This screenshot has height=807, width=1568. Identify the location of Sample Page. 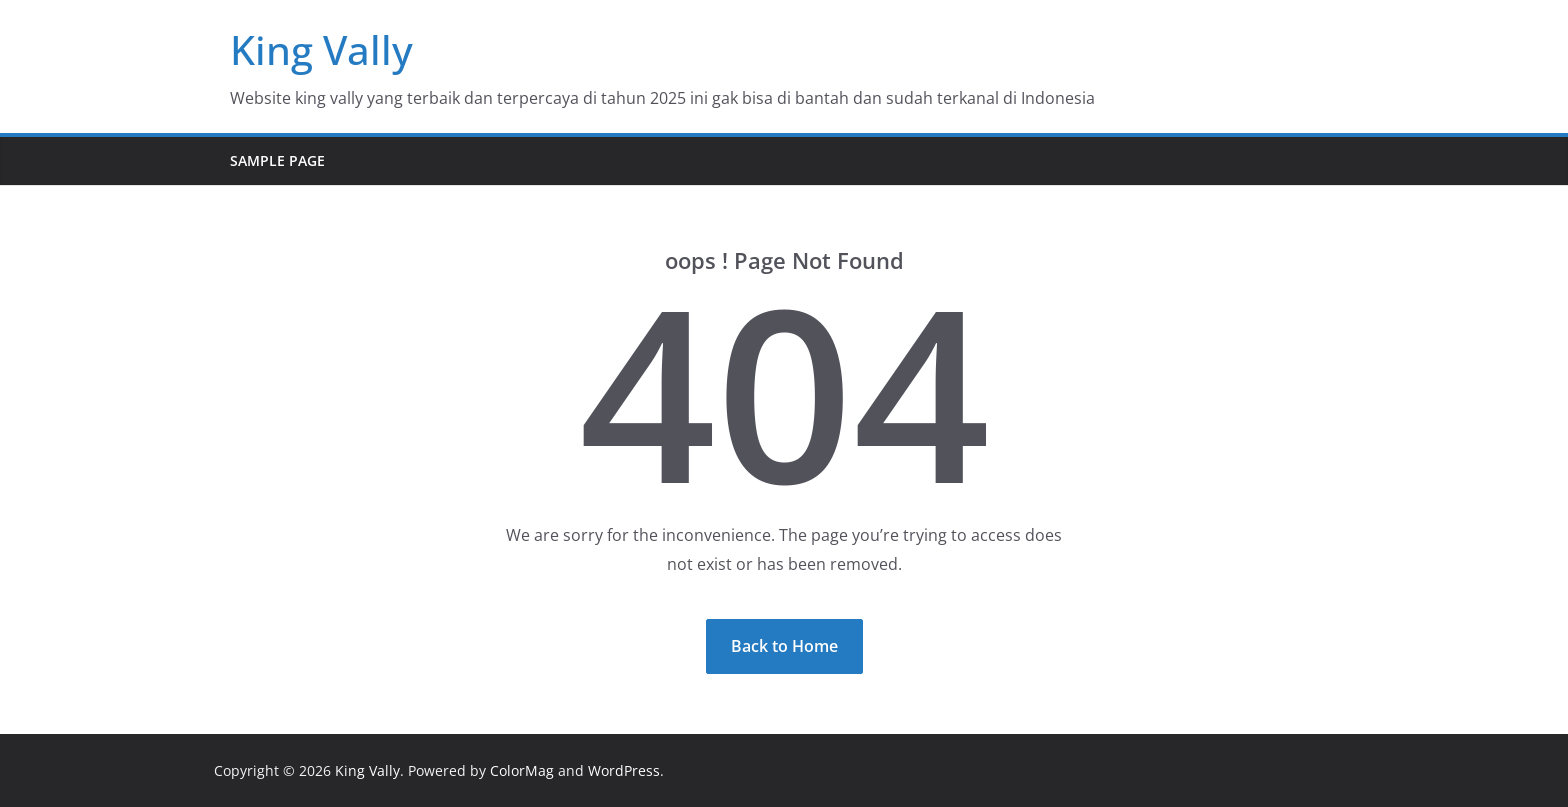
(277, 160).